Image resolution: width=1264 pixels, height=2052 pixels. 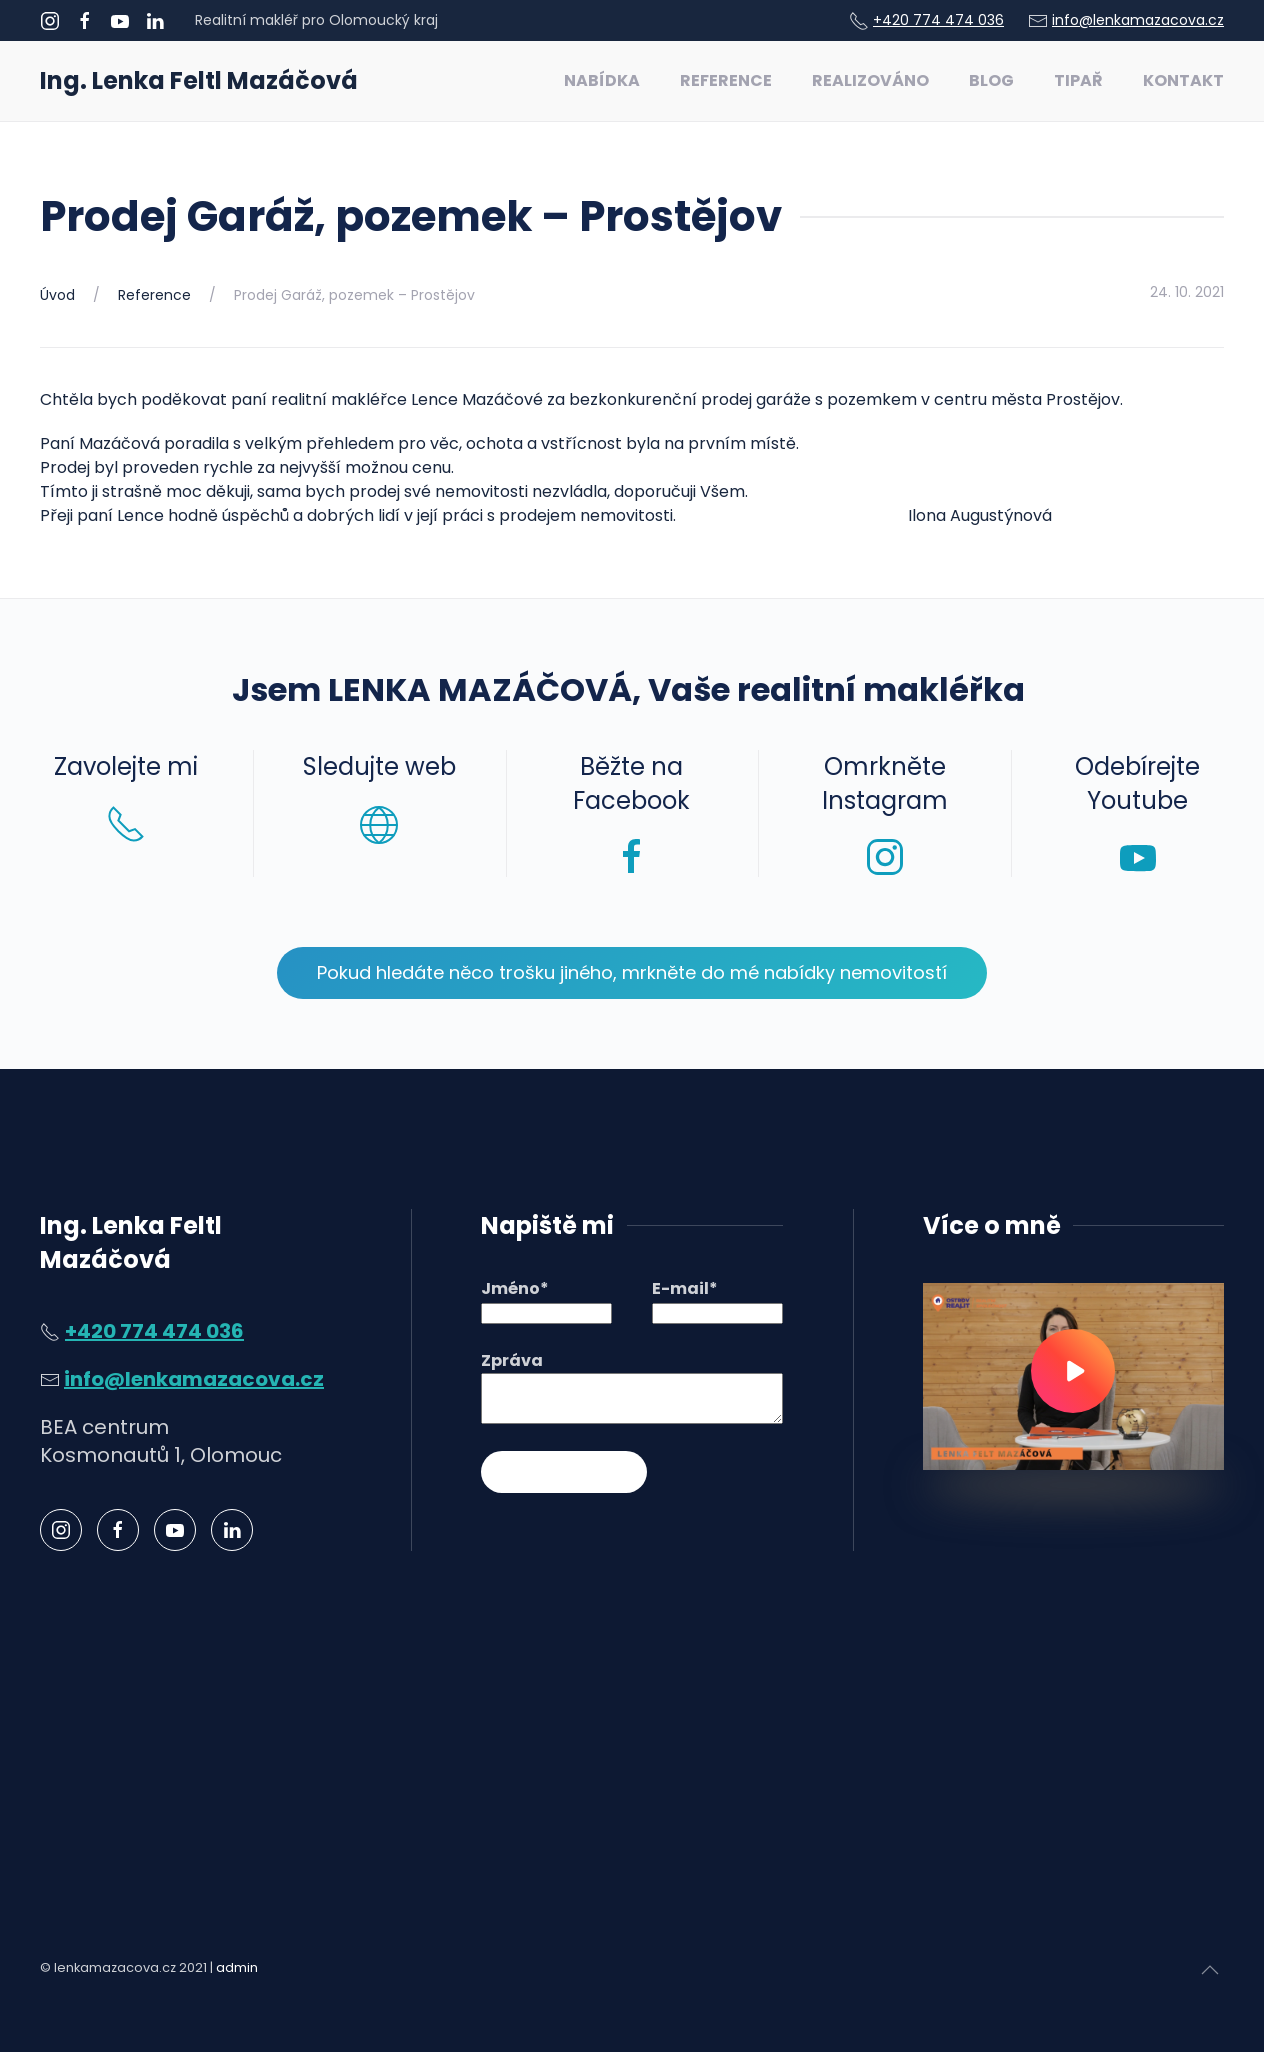 I want to click on Blog, so click(x=991, y=80).